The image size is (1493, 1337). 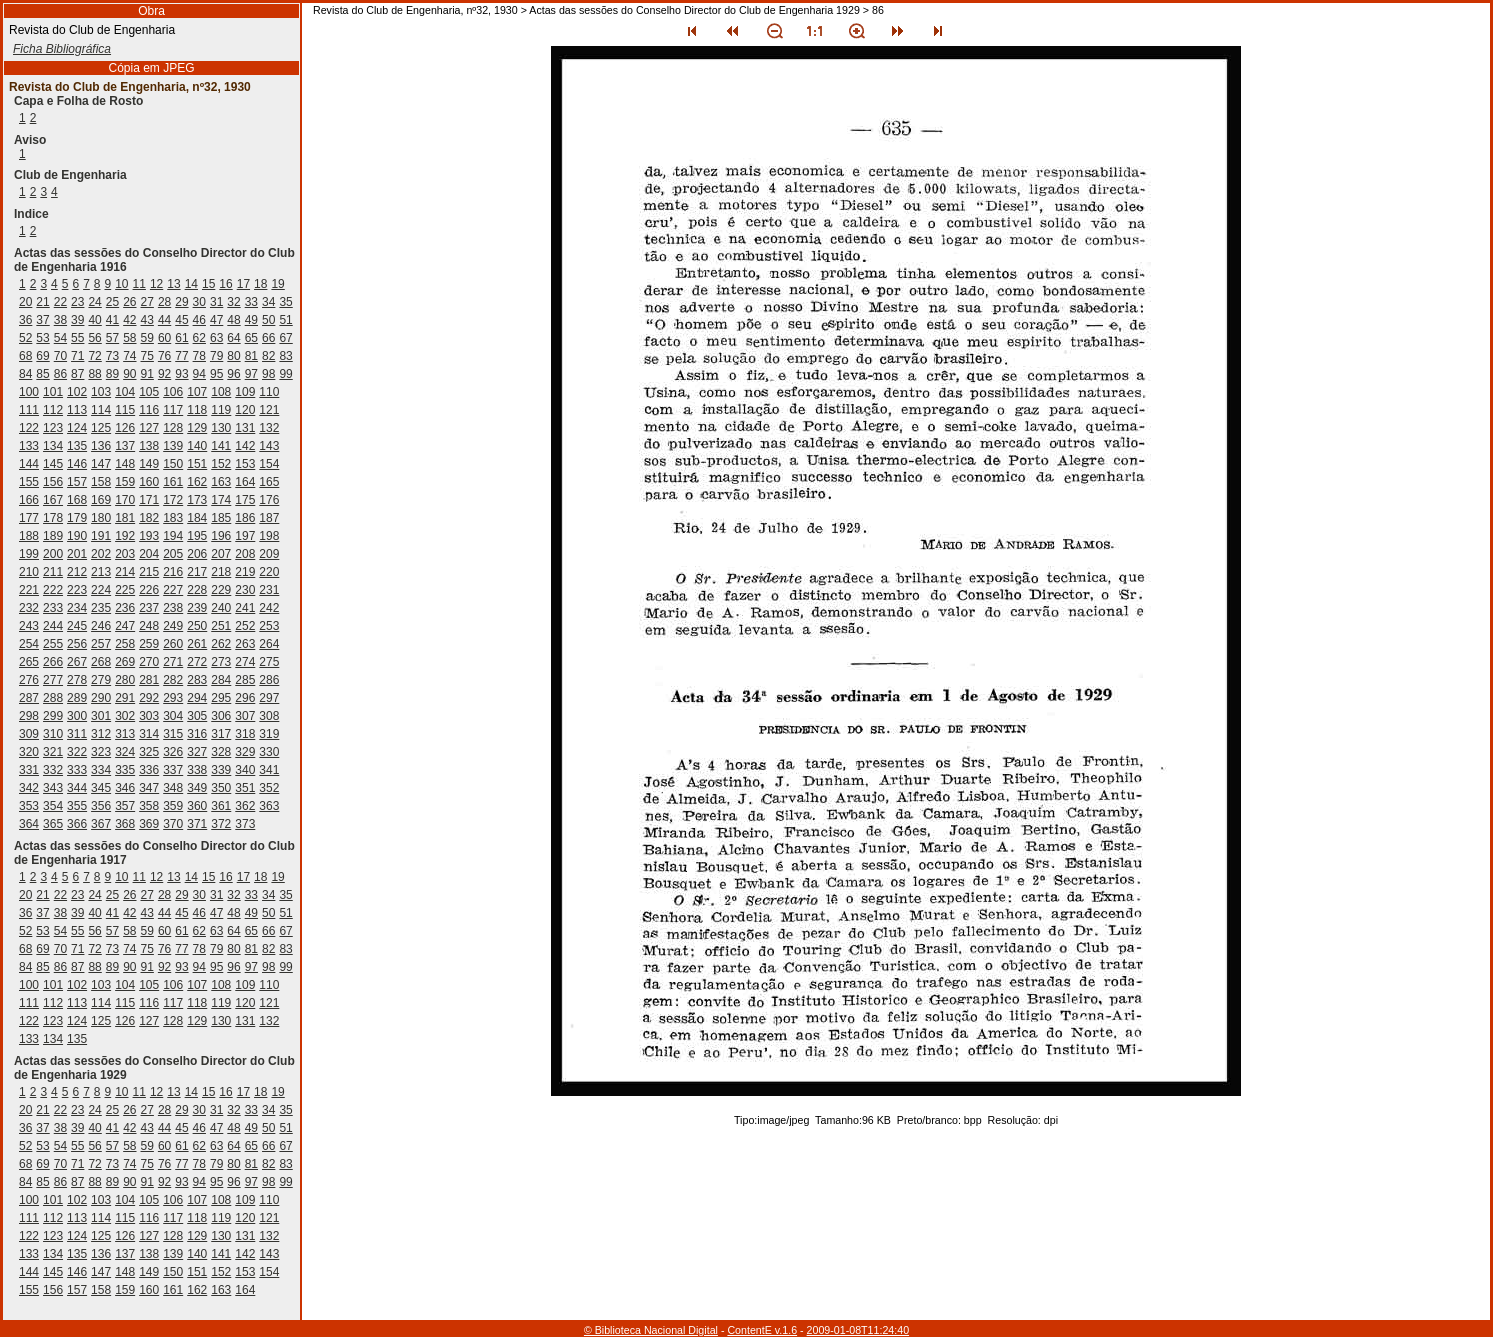 What do you see at coordinates (221, 428) in the screenshot?
I see `130` at bounding box center [221, 428].